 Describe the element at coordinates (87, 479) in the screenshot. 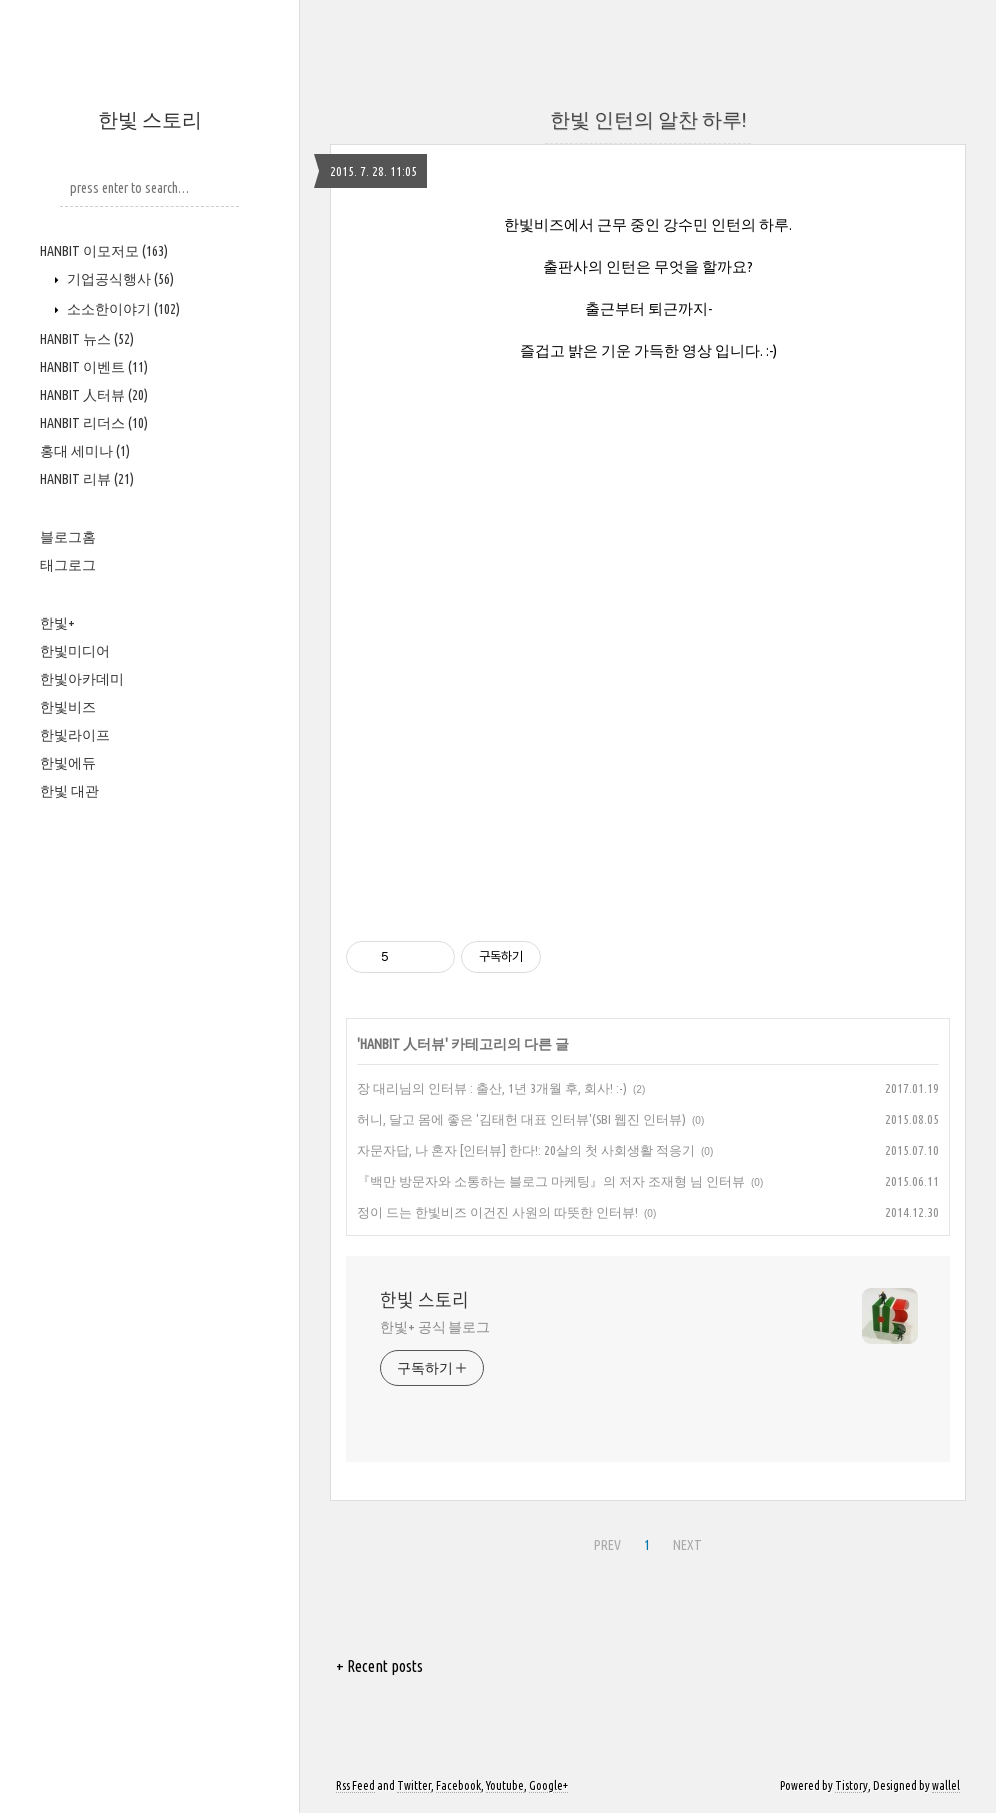

I see `HANBIT 리뷰` at that location.